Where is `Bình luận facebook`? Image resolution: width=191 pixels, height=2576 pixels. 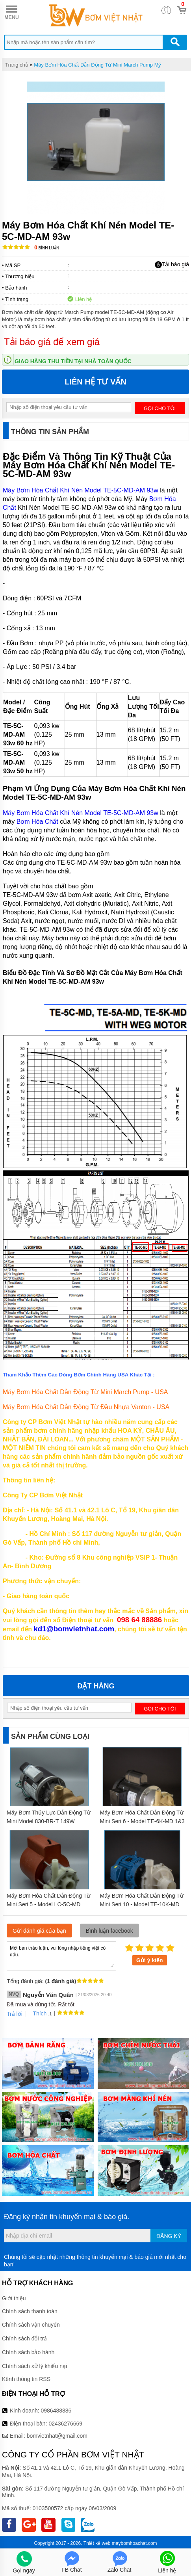 Bình luận facebook is located at coordinates (109, 1931).